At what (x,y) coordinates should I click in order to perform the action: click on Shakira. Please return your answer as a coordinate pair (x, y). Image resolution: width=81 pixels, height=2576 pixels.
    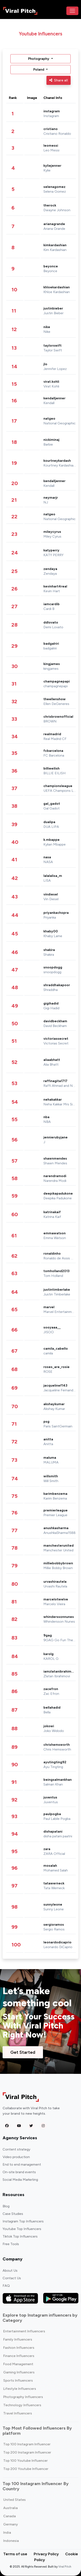
    Looking at the image, I should click on (48, 955).